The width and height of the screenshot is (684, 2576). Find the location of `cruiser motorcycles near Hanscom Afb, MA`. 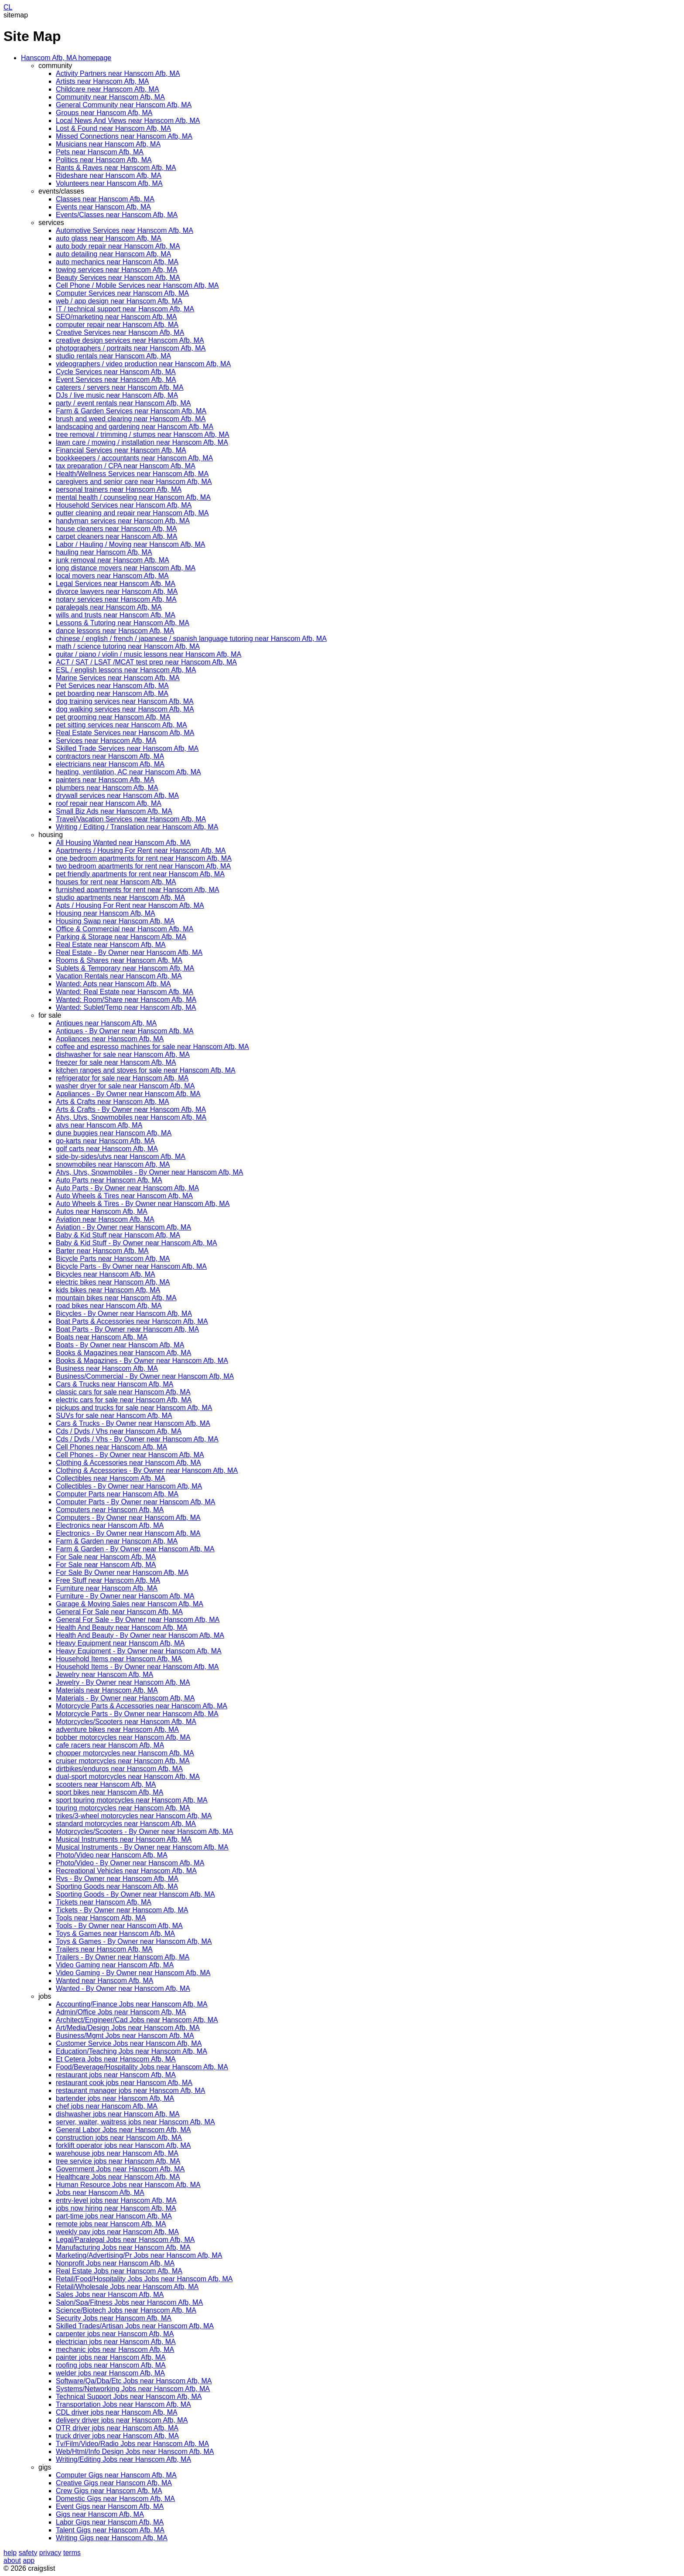

cruiser motorcycles near Hanscom Afb, MA is located at coordinates (123, 1761).